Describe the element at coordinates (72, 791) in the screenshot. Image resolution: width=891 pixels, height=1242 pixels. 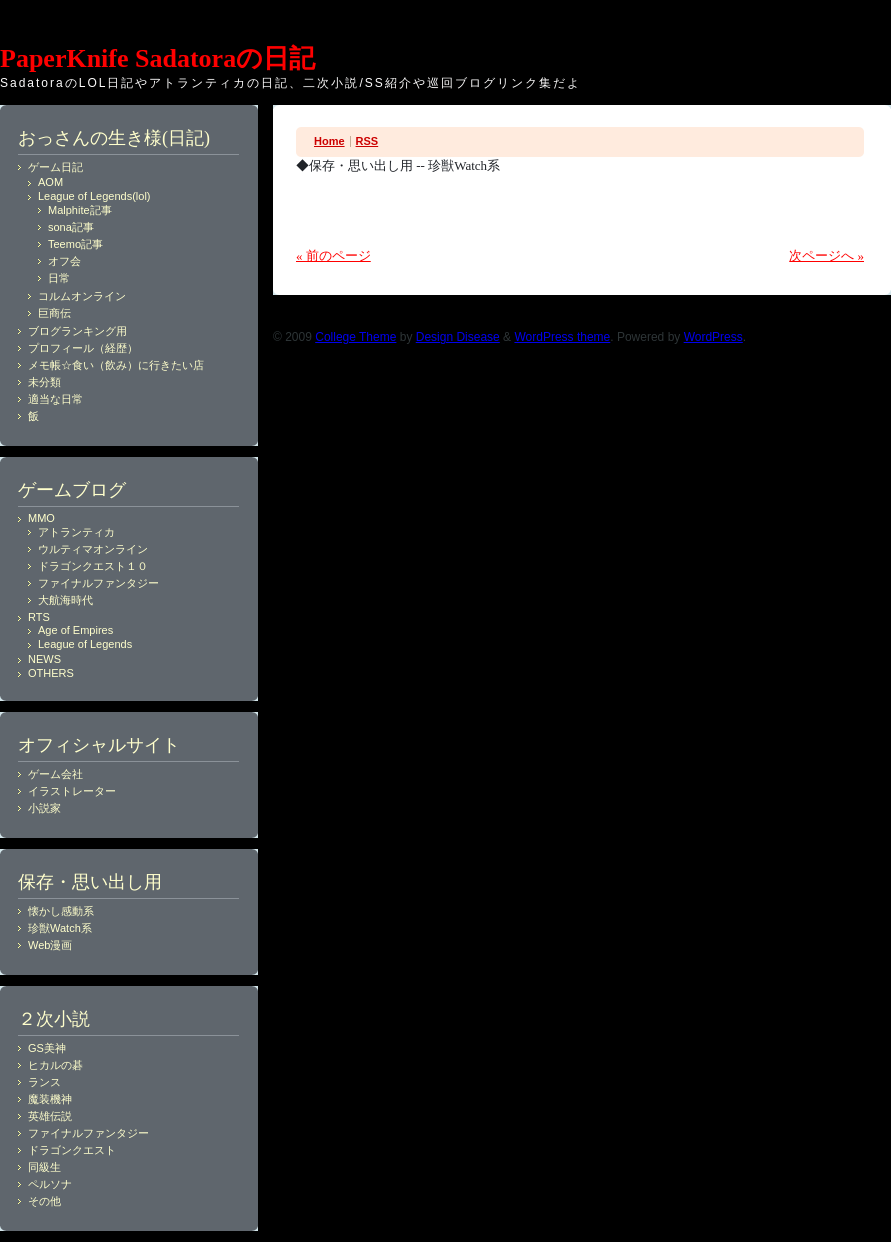
I see `イラストレーター` at that location.